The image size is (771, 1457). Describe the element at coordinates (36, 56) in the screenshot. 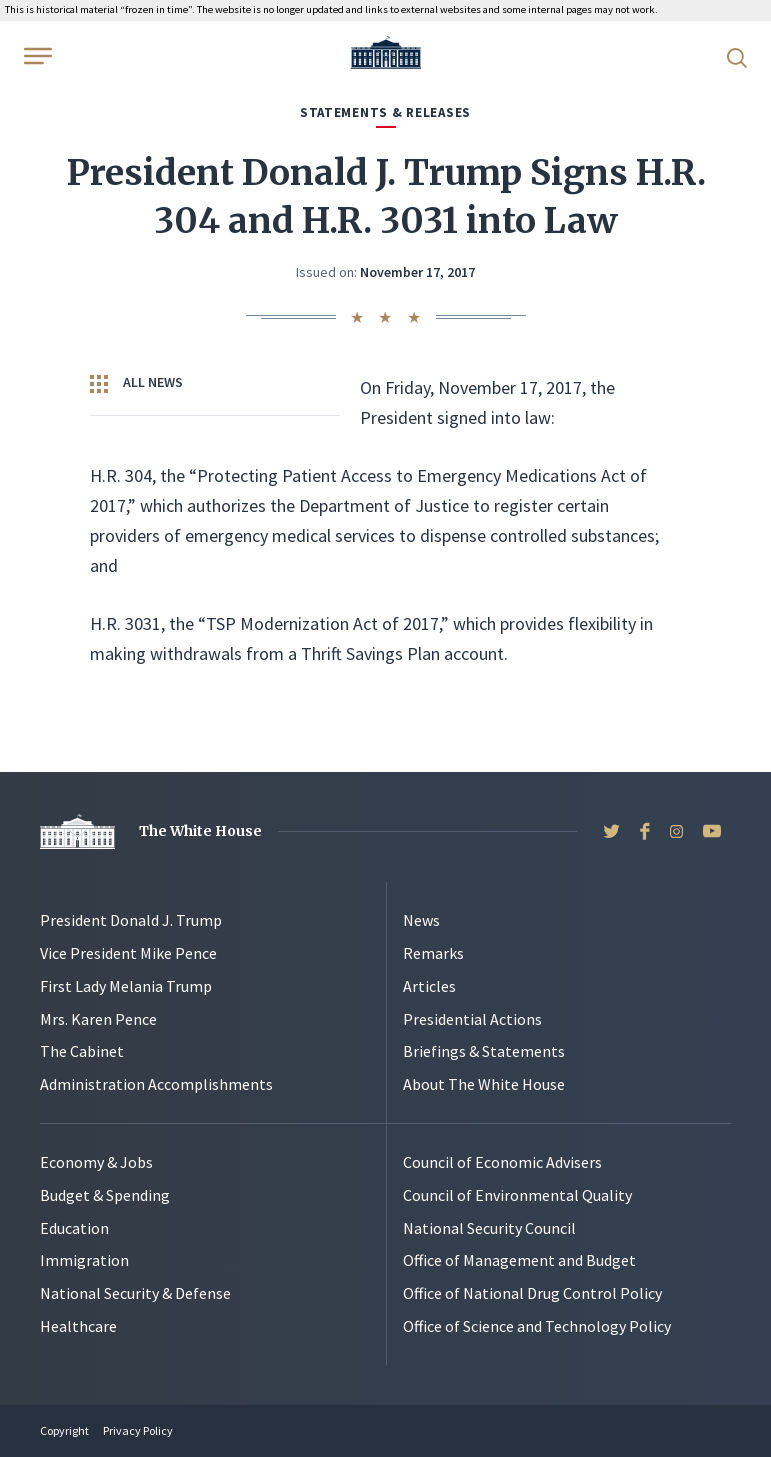

I see `[Open Menu]` at that location.